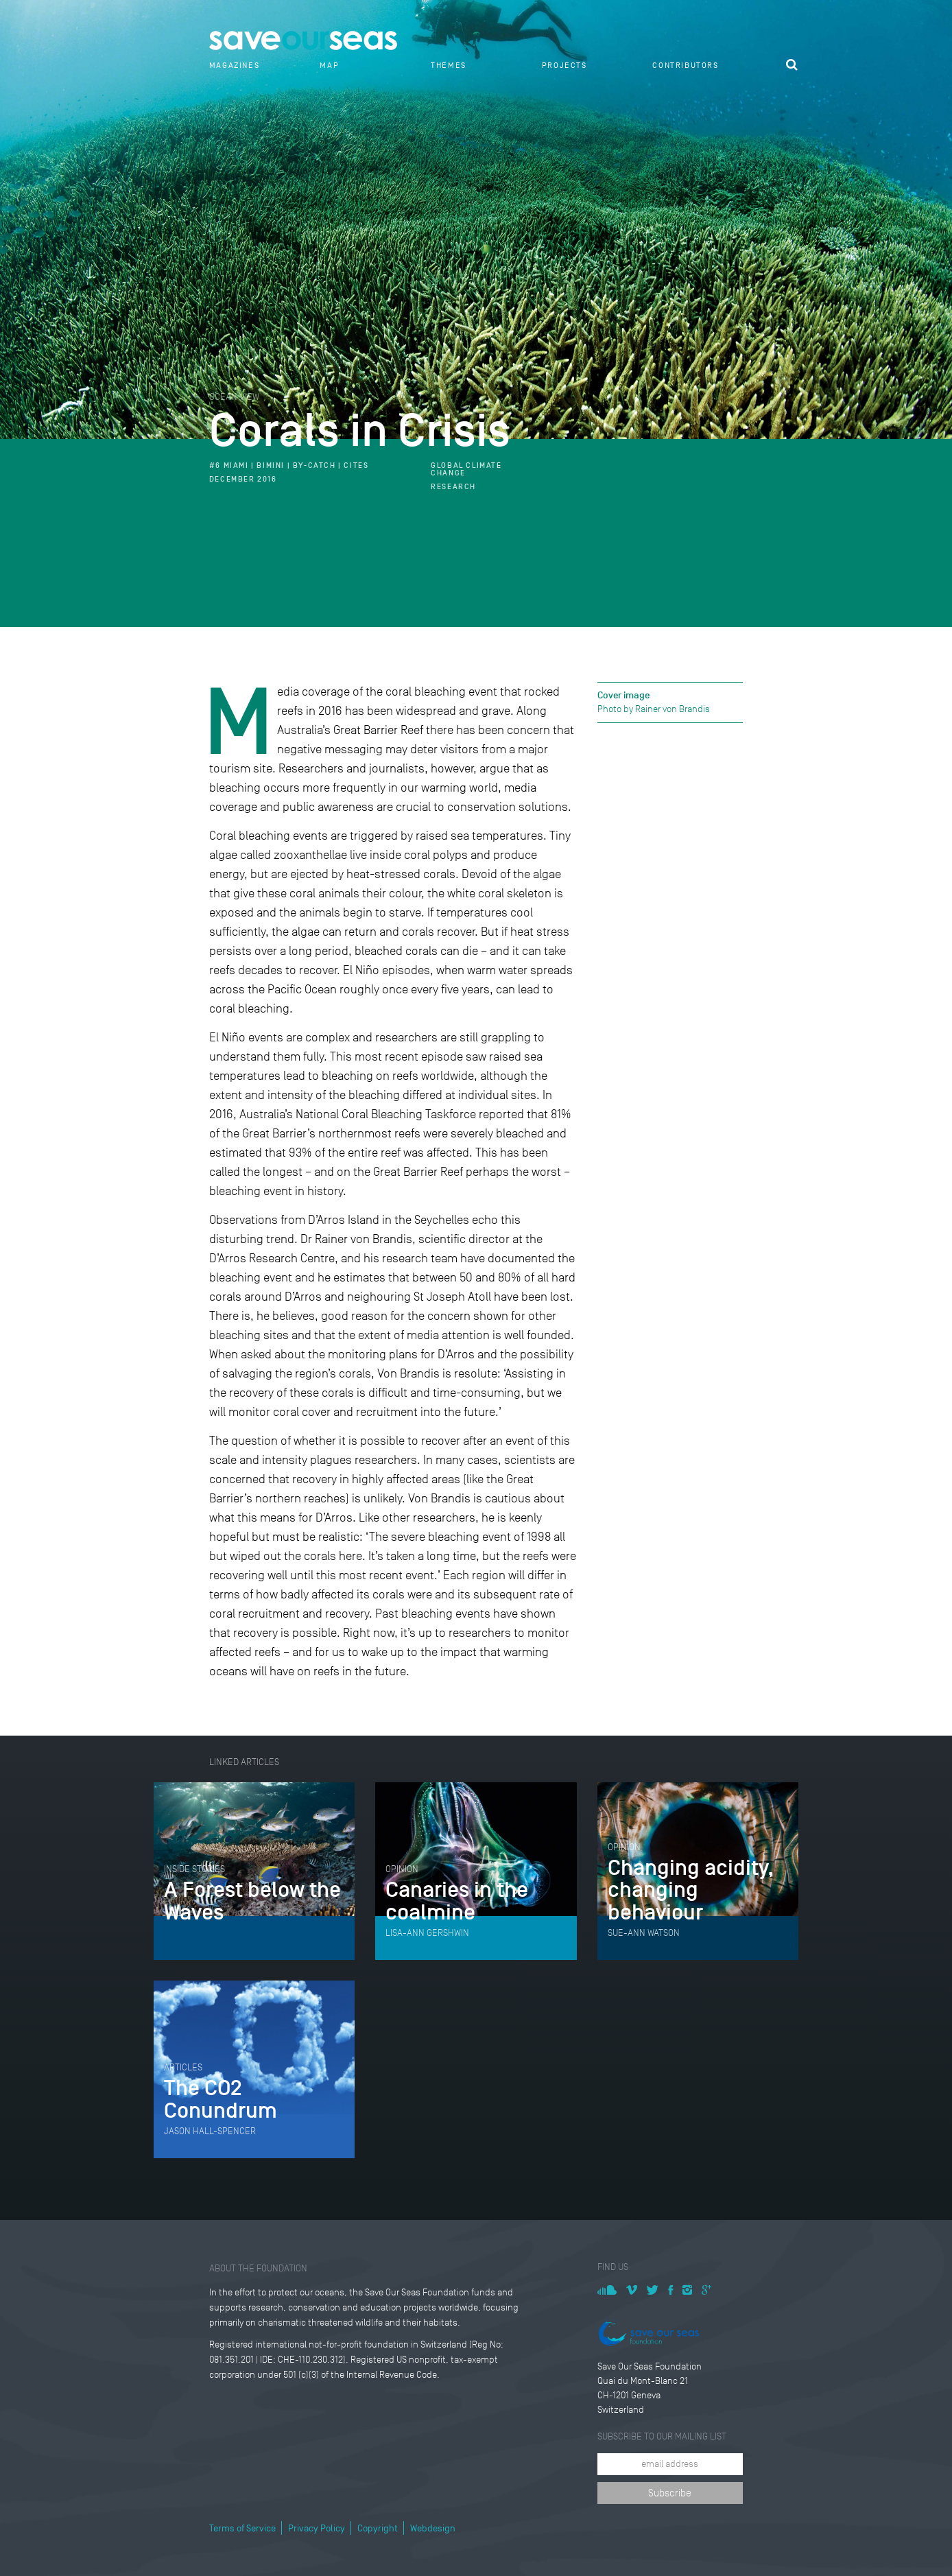 The height and width of the screenshot is (2576, 952). Describe the element at coordinates (466, 469) in the screenshot. I see `Global climate change` at that location.